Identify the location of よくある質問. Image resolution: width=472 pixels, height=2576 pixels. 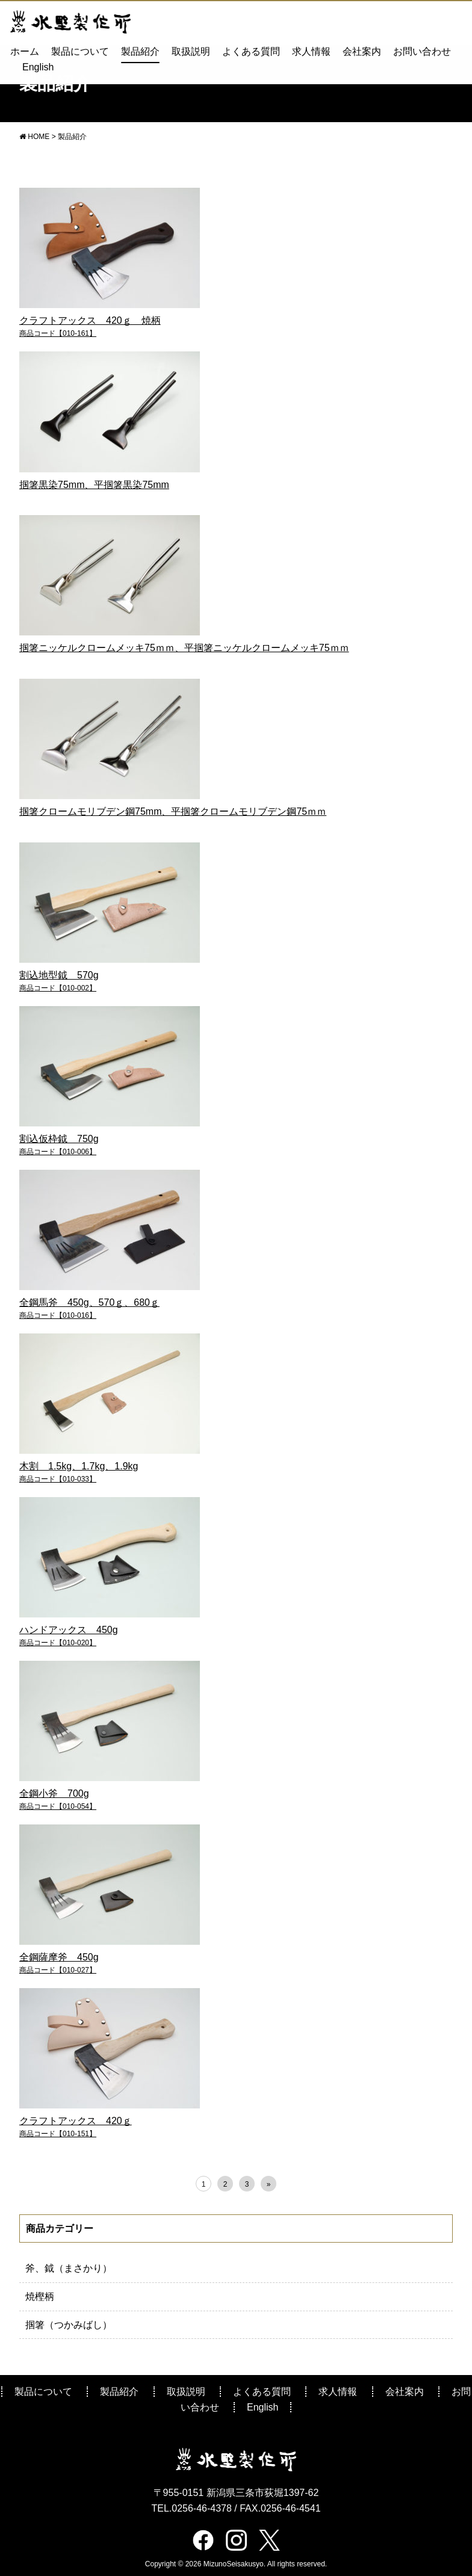
(251, 51).